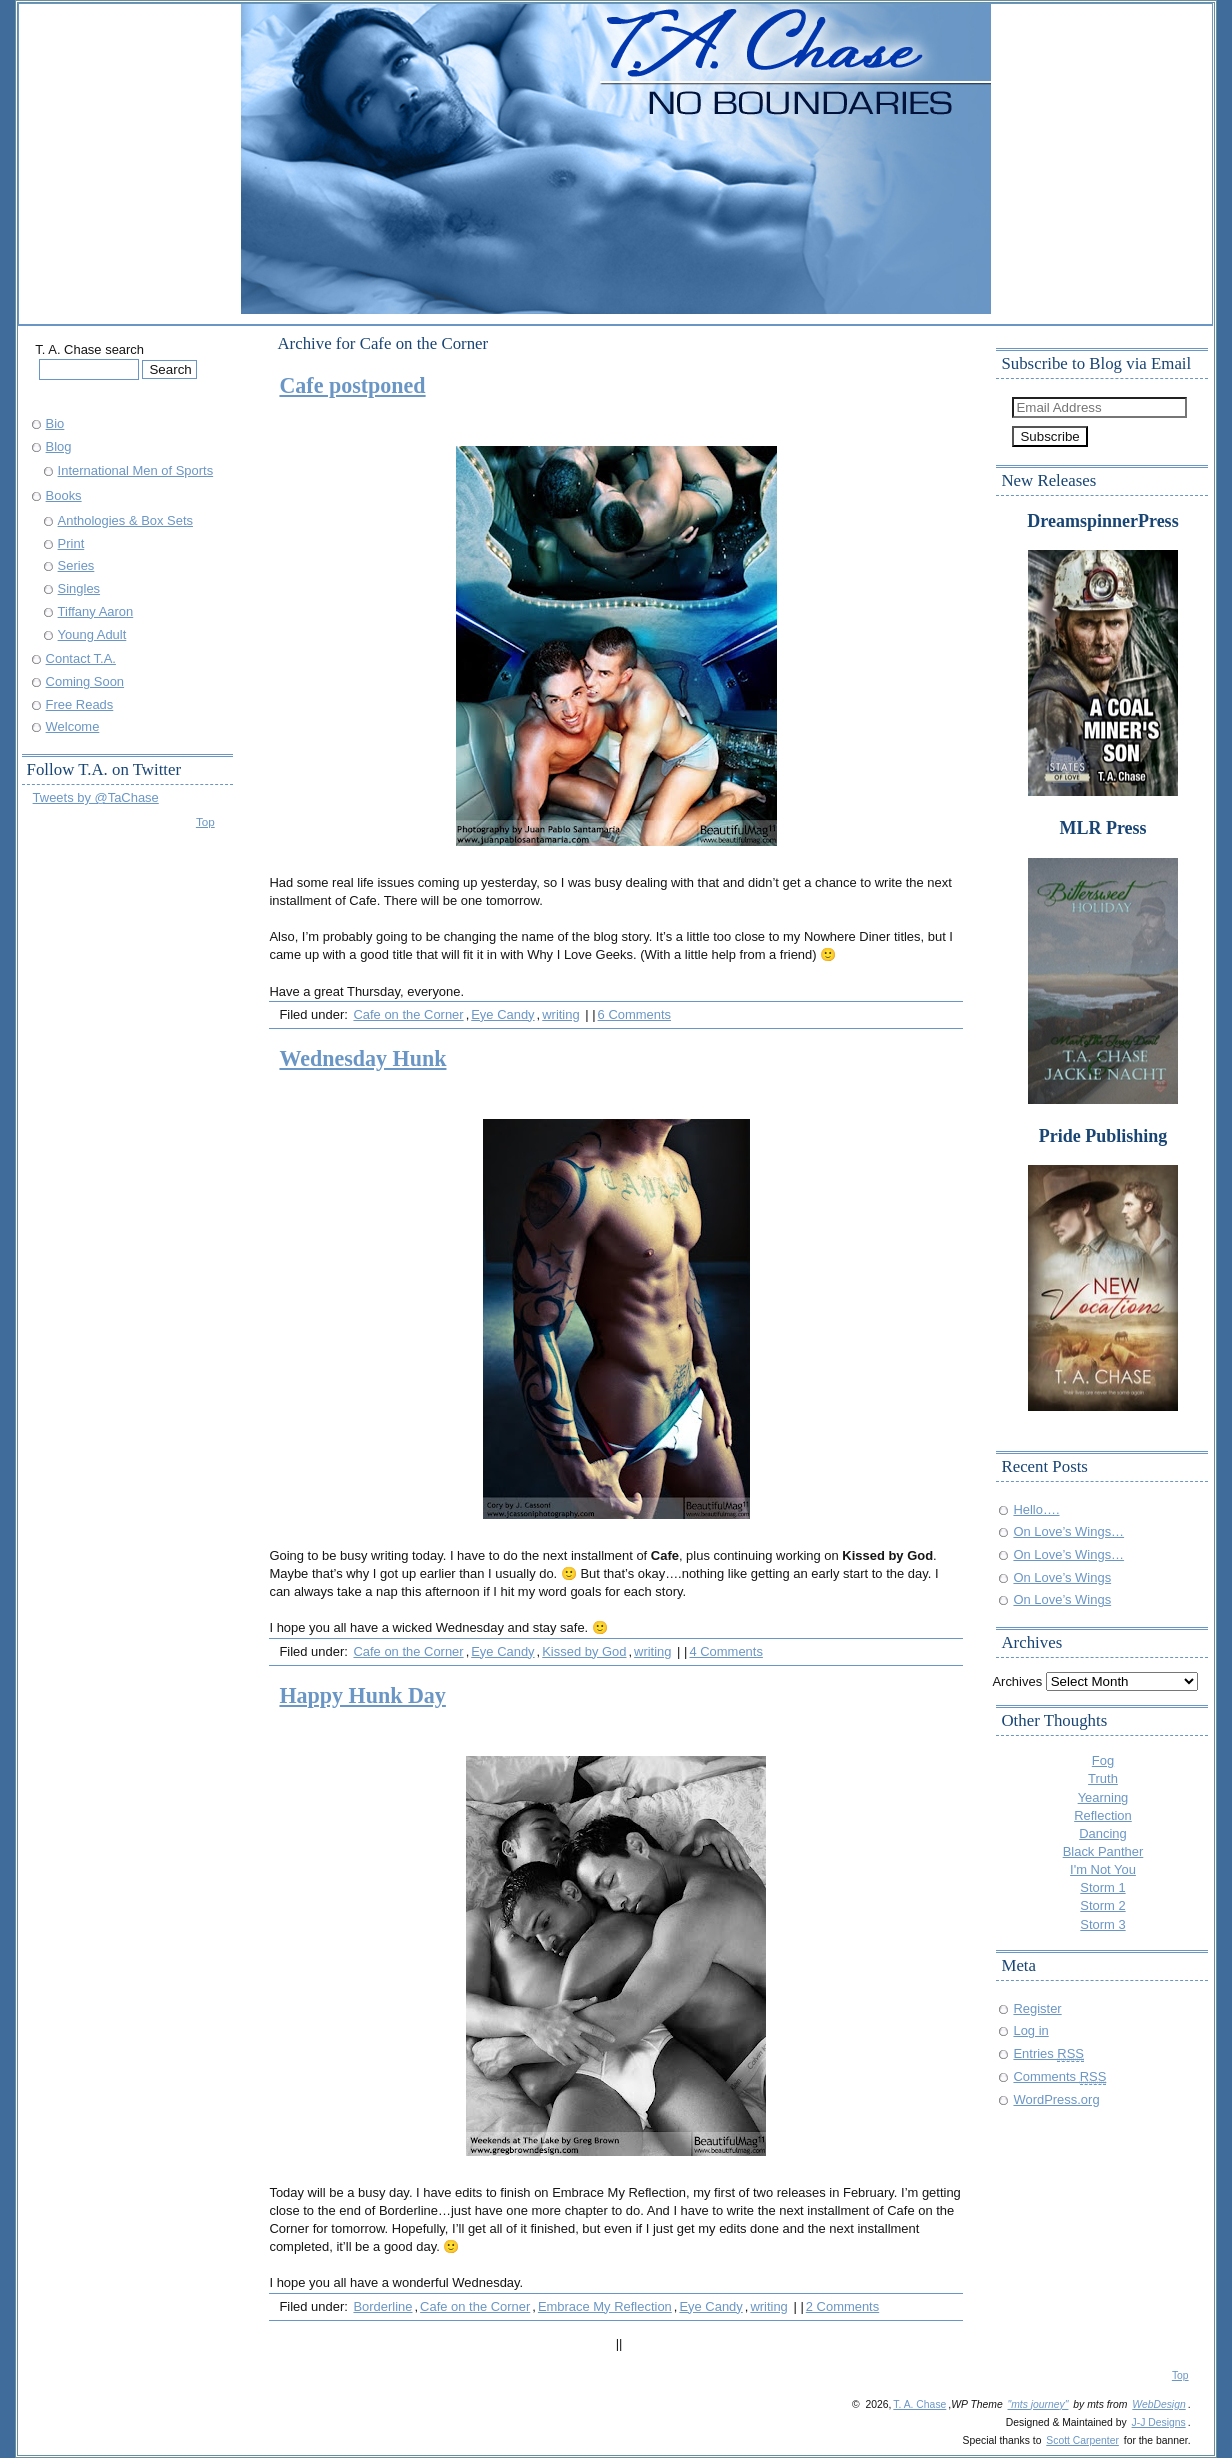  I want to click on Cafe postponed, so click(352, 385).